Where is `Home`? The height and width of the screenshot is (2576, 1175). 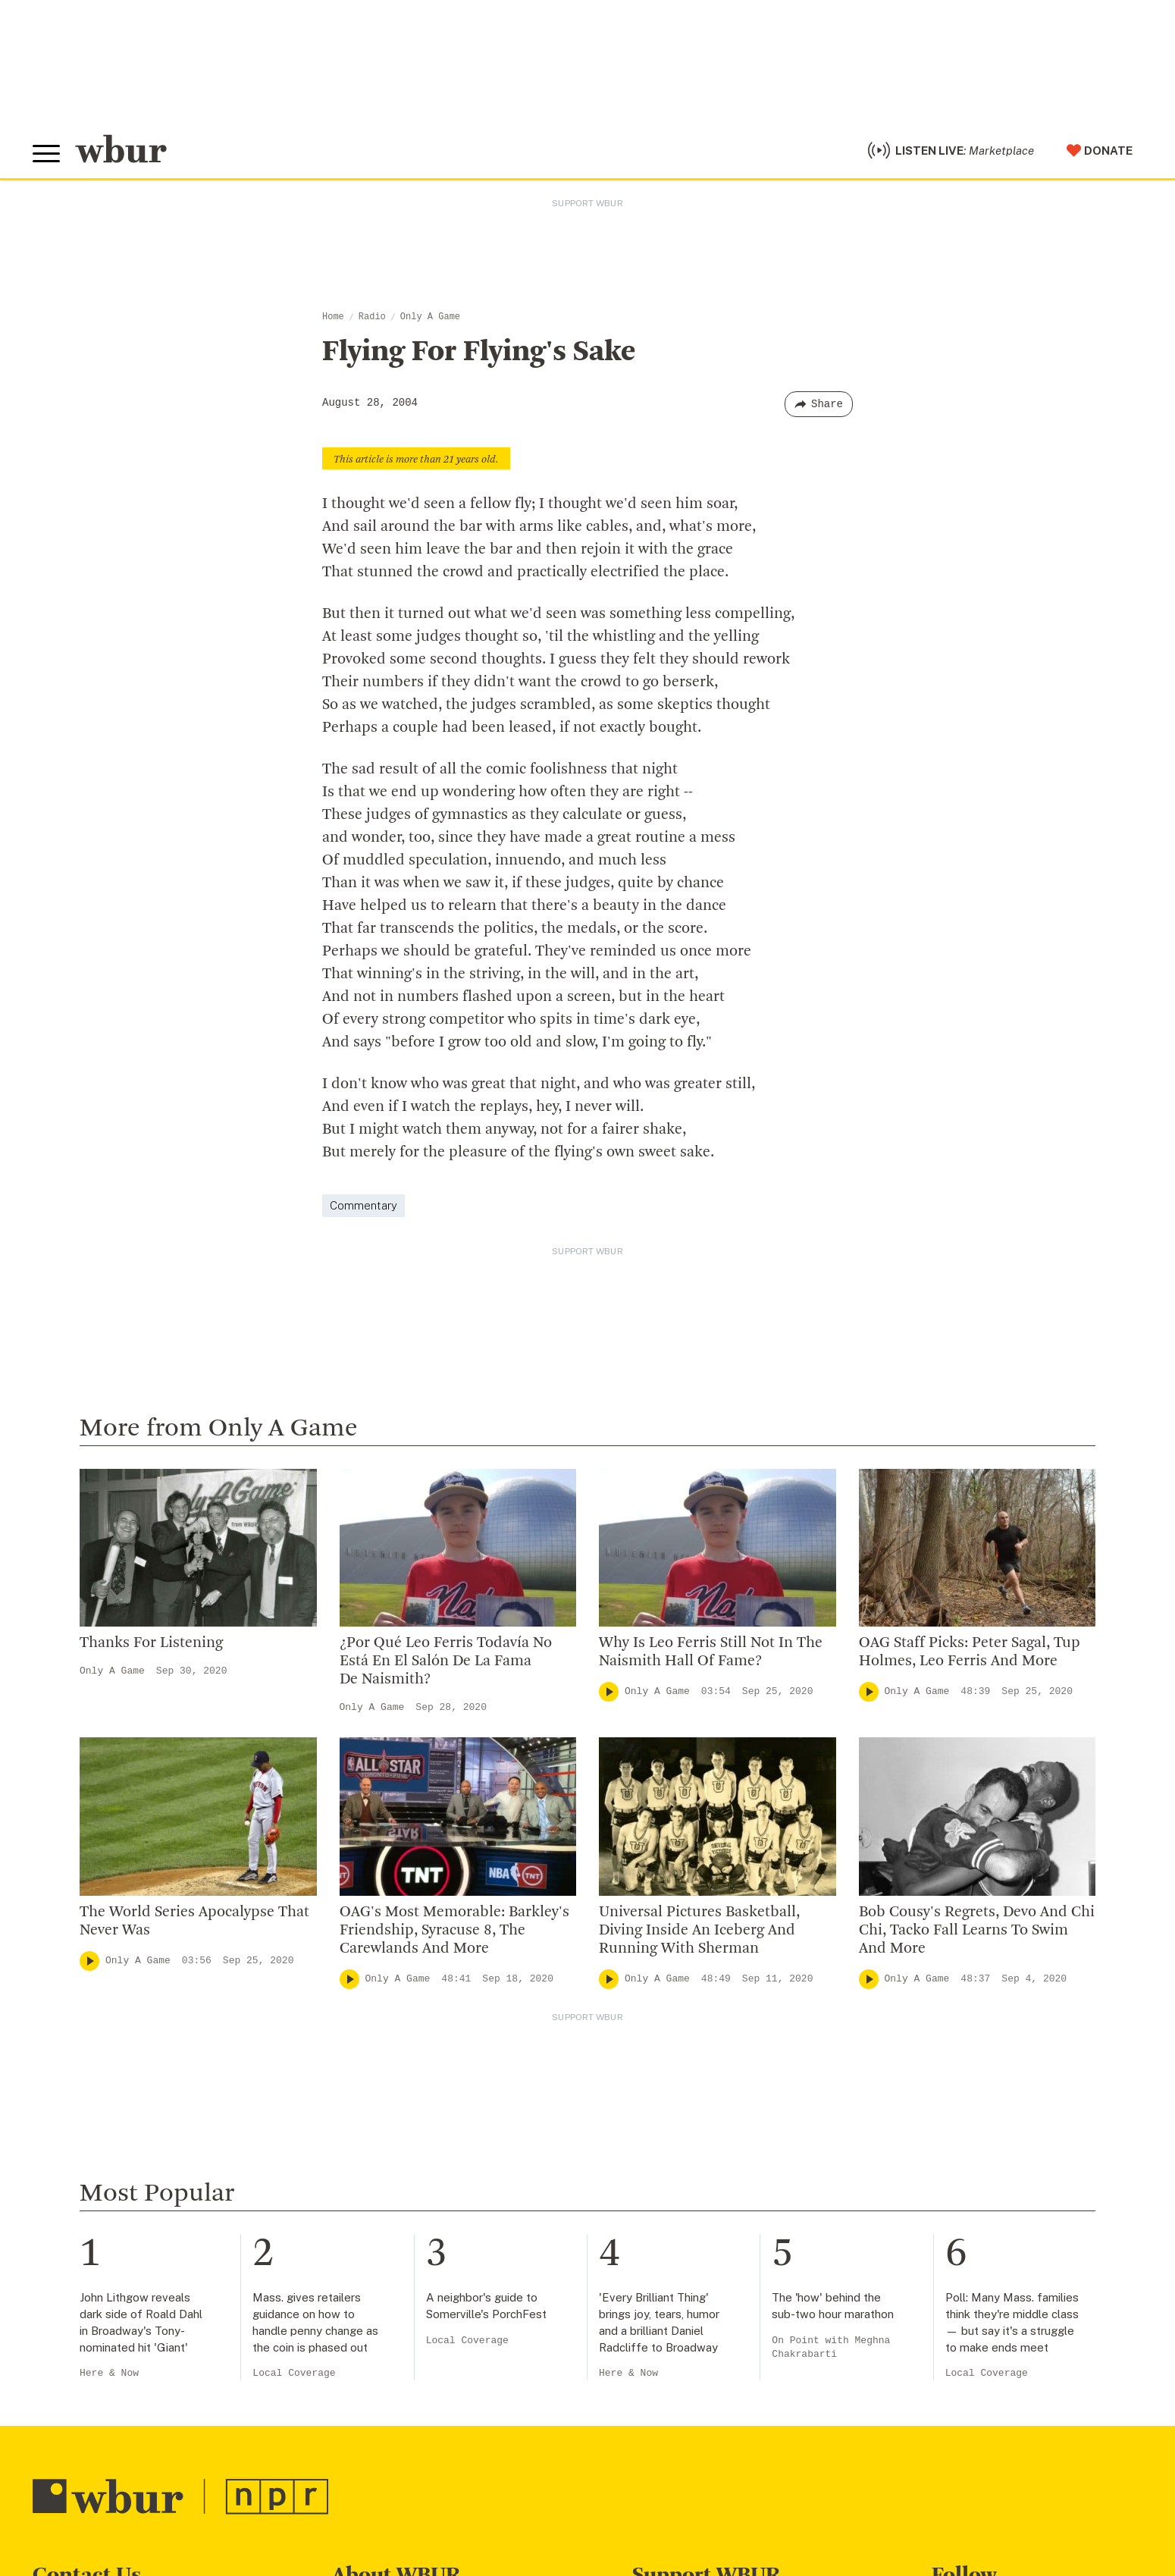 Home is located at coordinates (333, 317).